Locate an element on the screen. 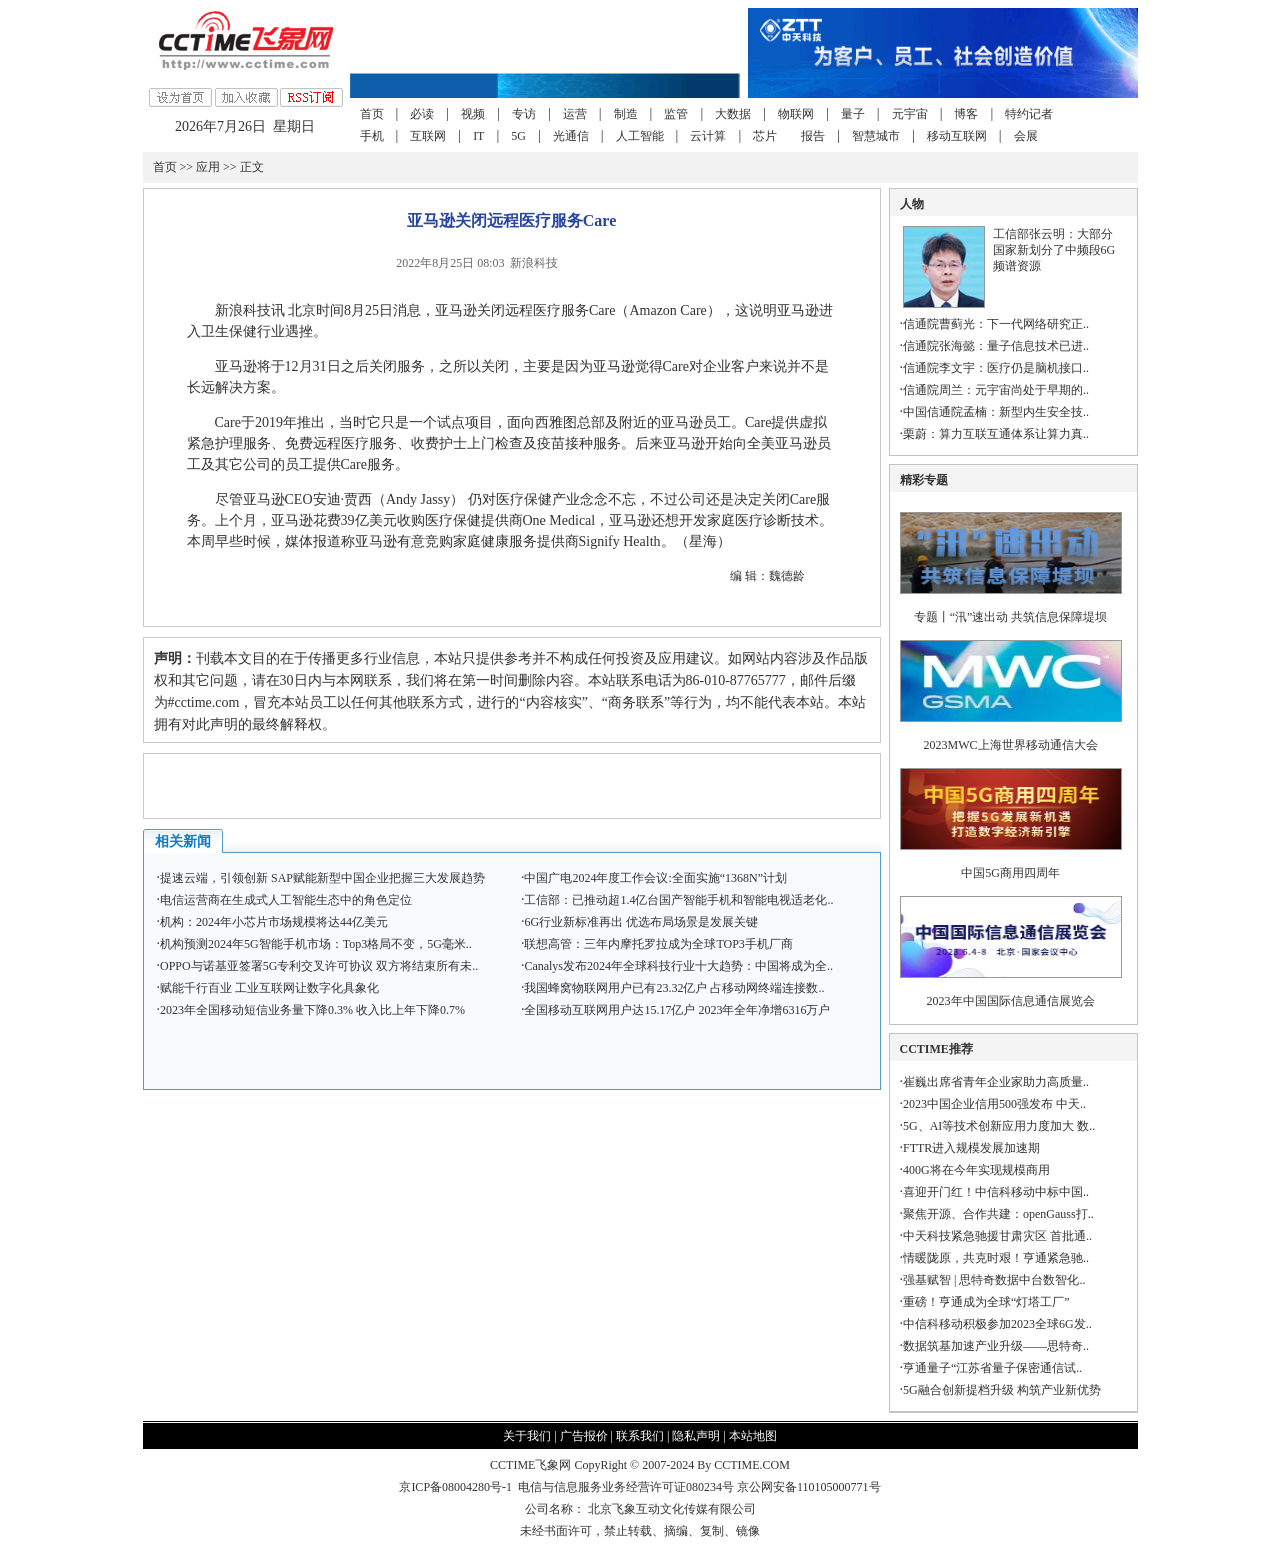 The width and height of the screenshot is (1280, 1557). 光通信 is located at coordinates (571, 136).